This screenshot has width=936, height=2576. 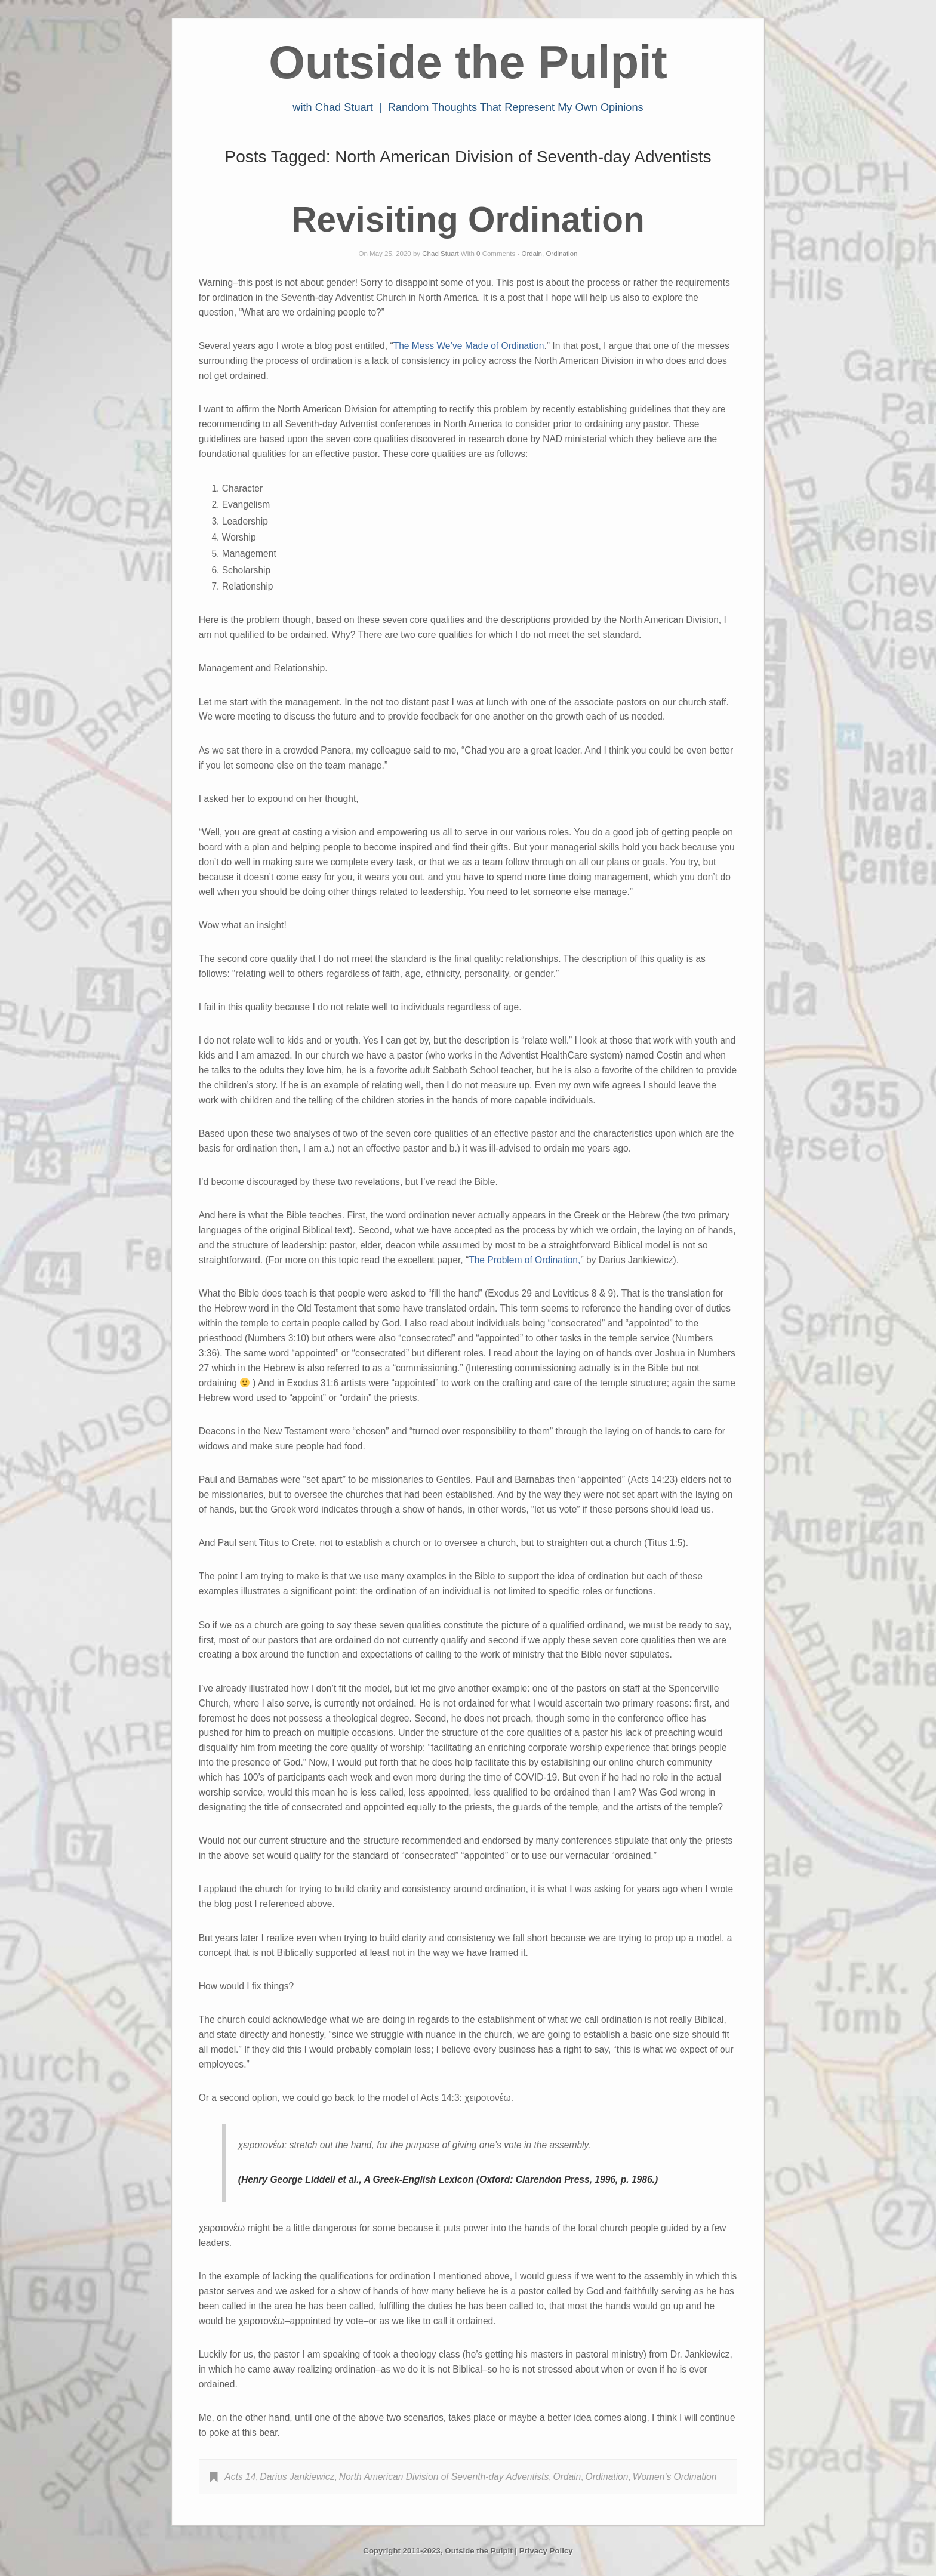 What do you see at coordinates (531, 253) in the screenshot?
I see `Ordain` at bounding box center [531, 253].